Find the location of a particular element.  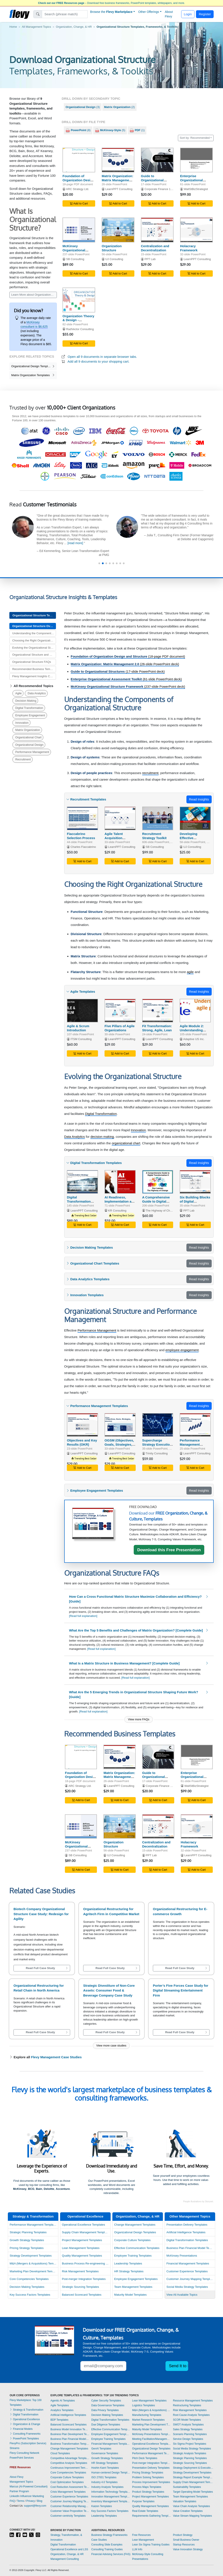

Sales Strategy Templates is located at coordinates (188, 2429).